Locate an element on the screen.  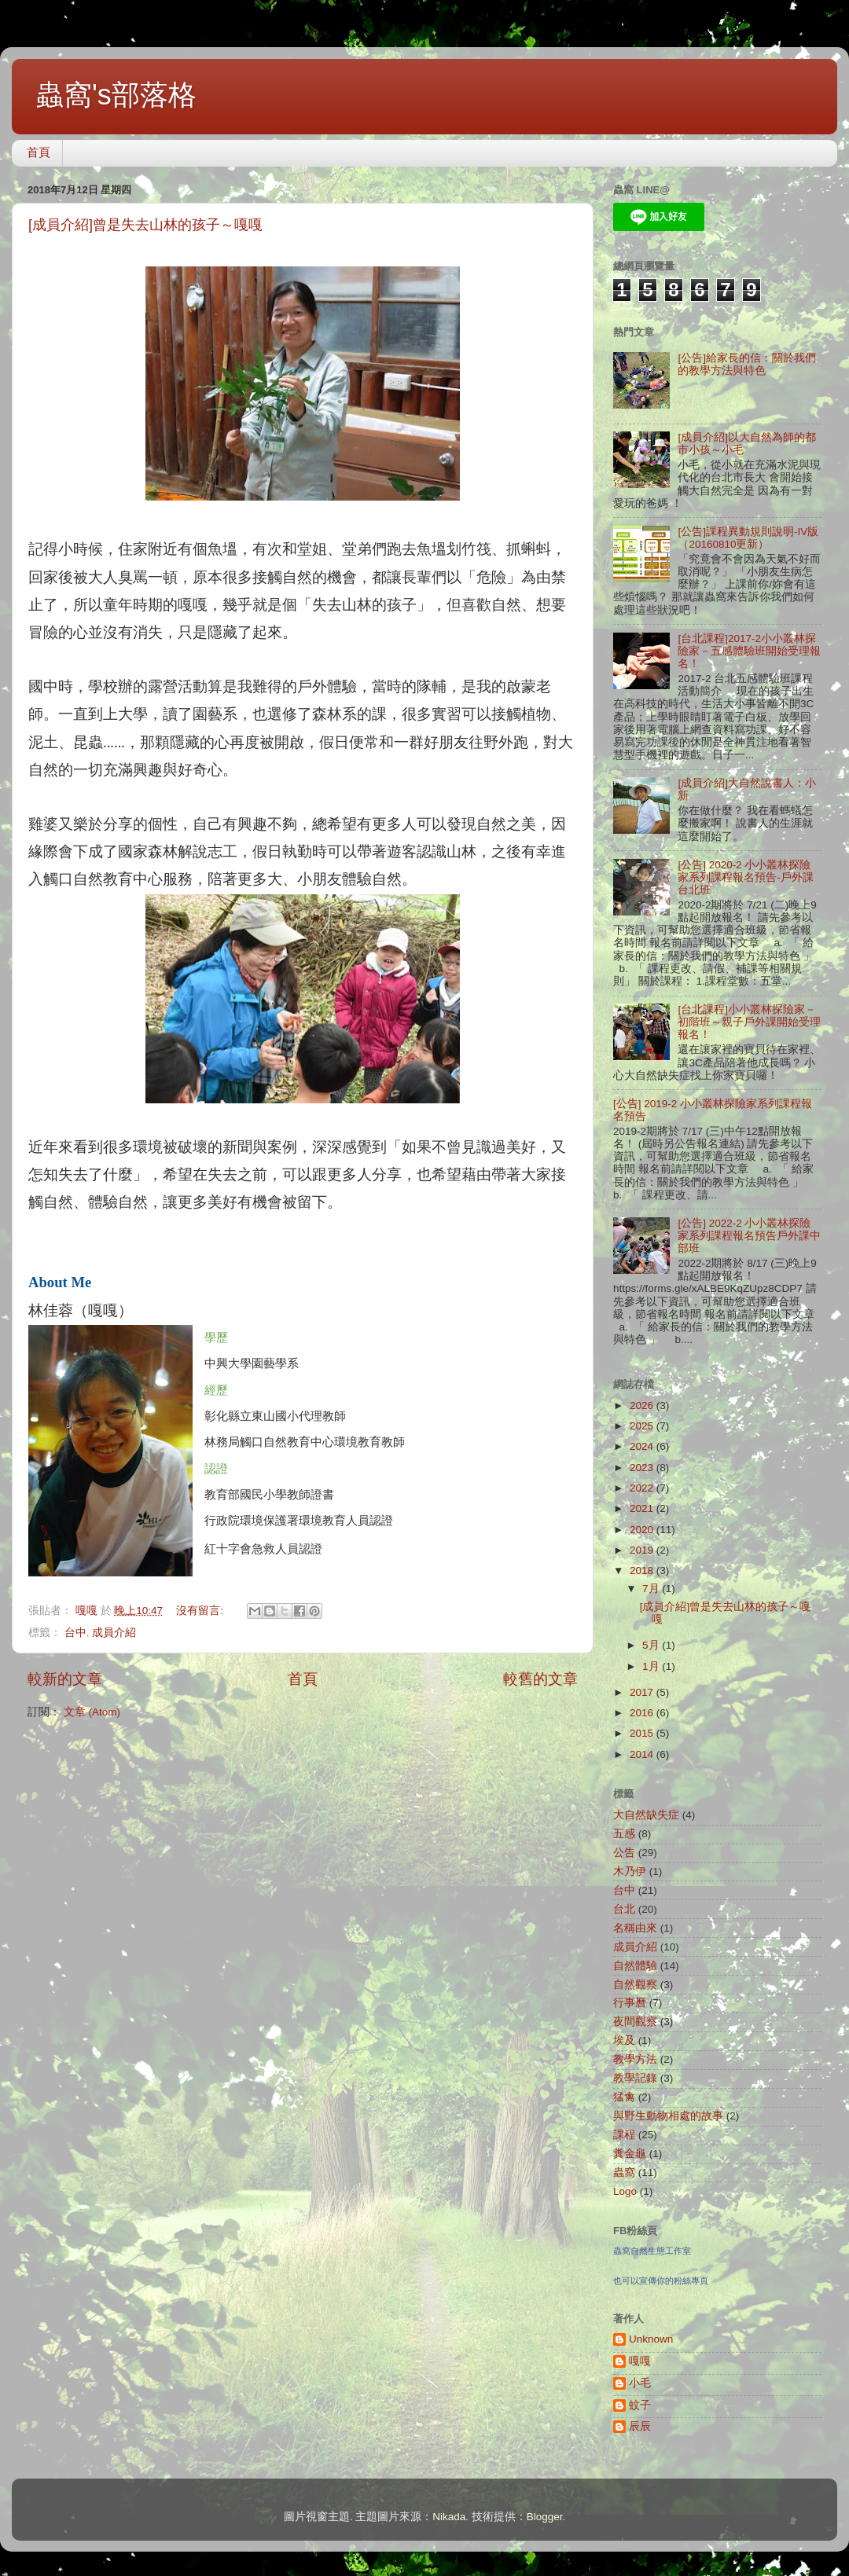
猛禽 is located at coordinates (624, 2097).